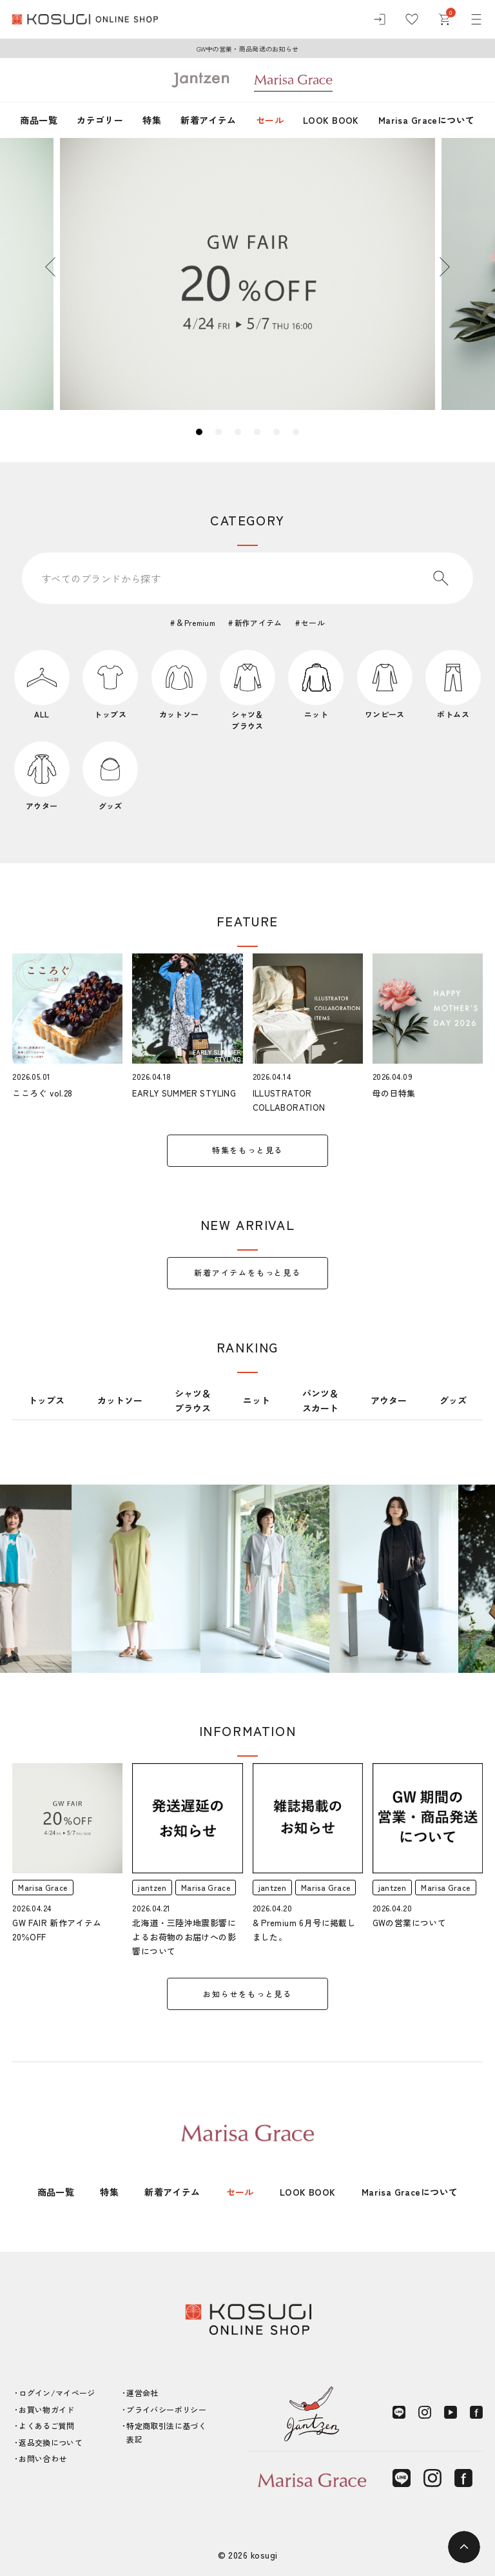 The width and height of the screenshot is (495, 2576). I want to click on よくあるご質問, so click(47, 2425).